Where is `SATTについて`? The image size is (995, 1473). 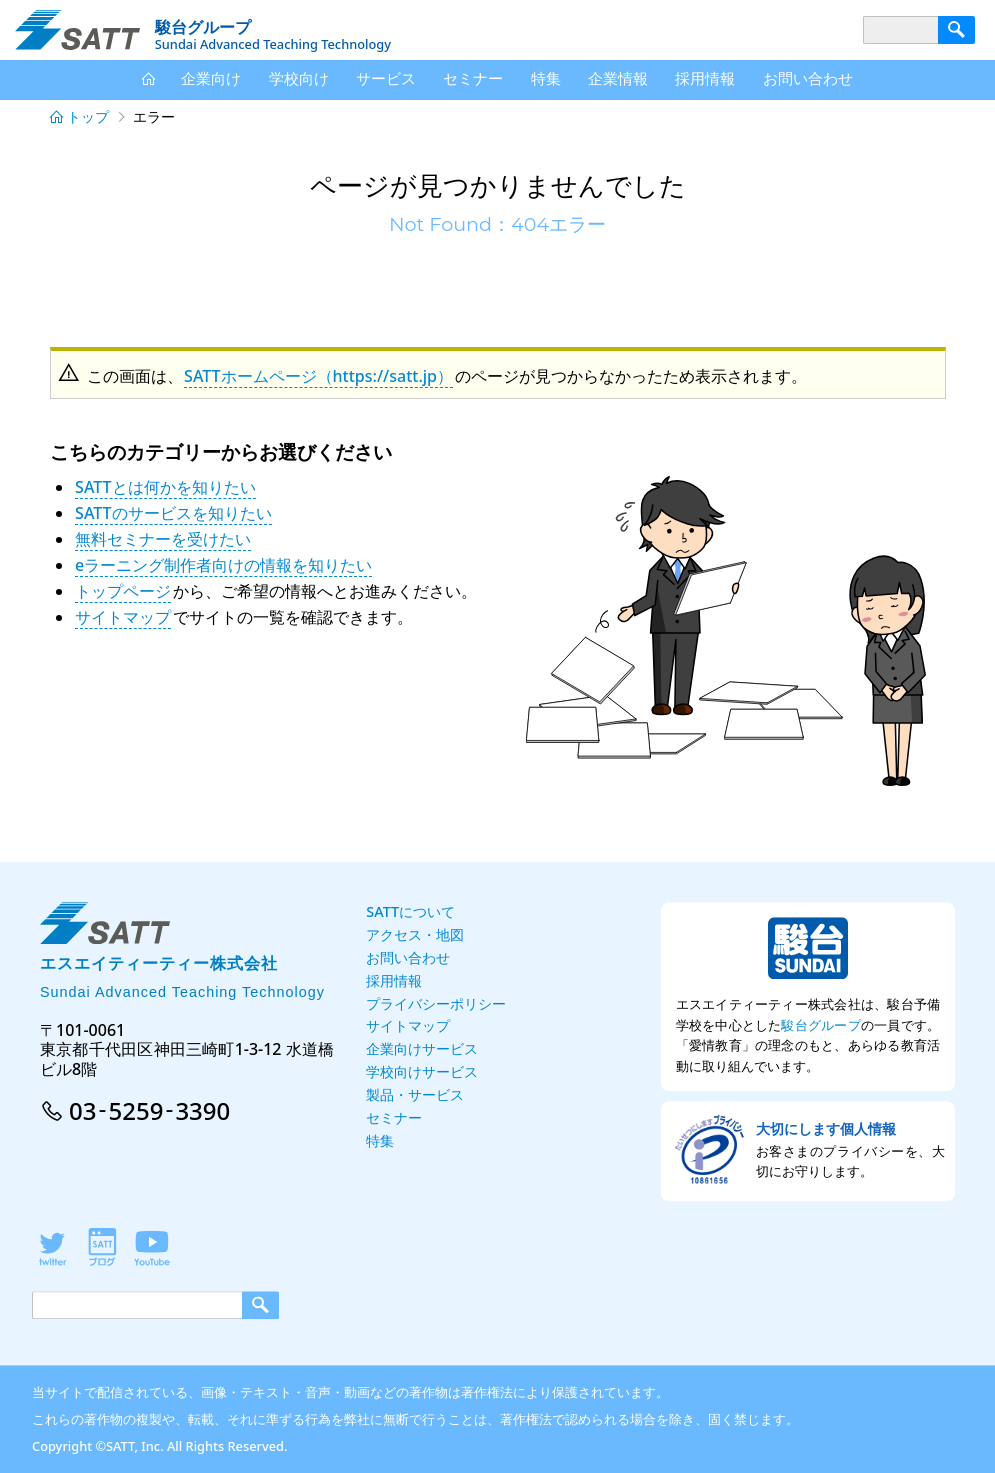
SATTについて is located at coordinates (410, 911).